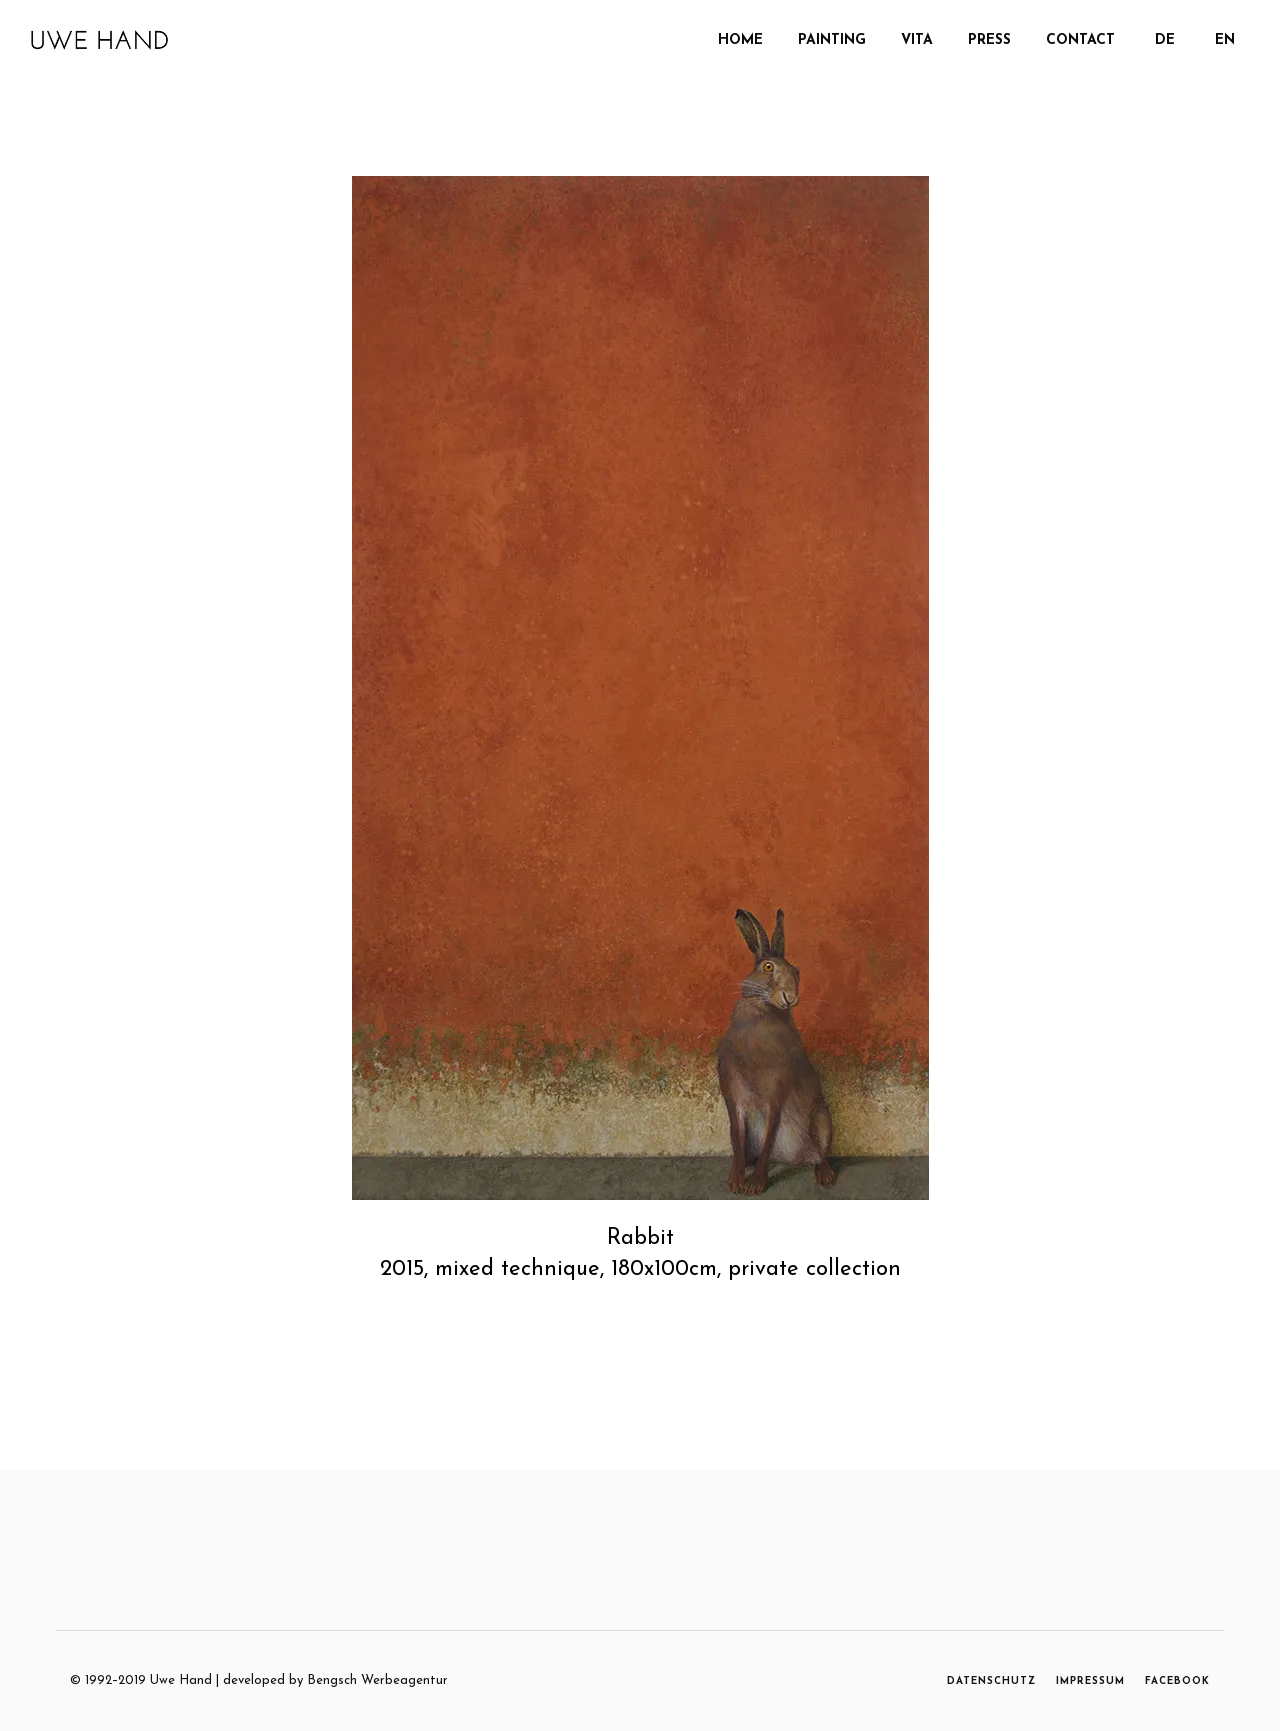  Describe the element at coordinates (1080, 40) in the screenshot. I see `Contact` at that location.